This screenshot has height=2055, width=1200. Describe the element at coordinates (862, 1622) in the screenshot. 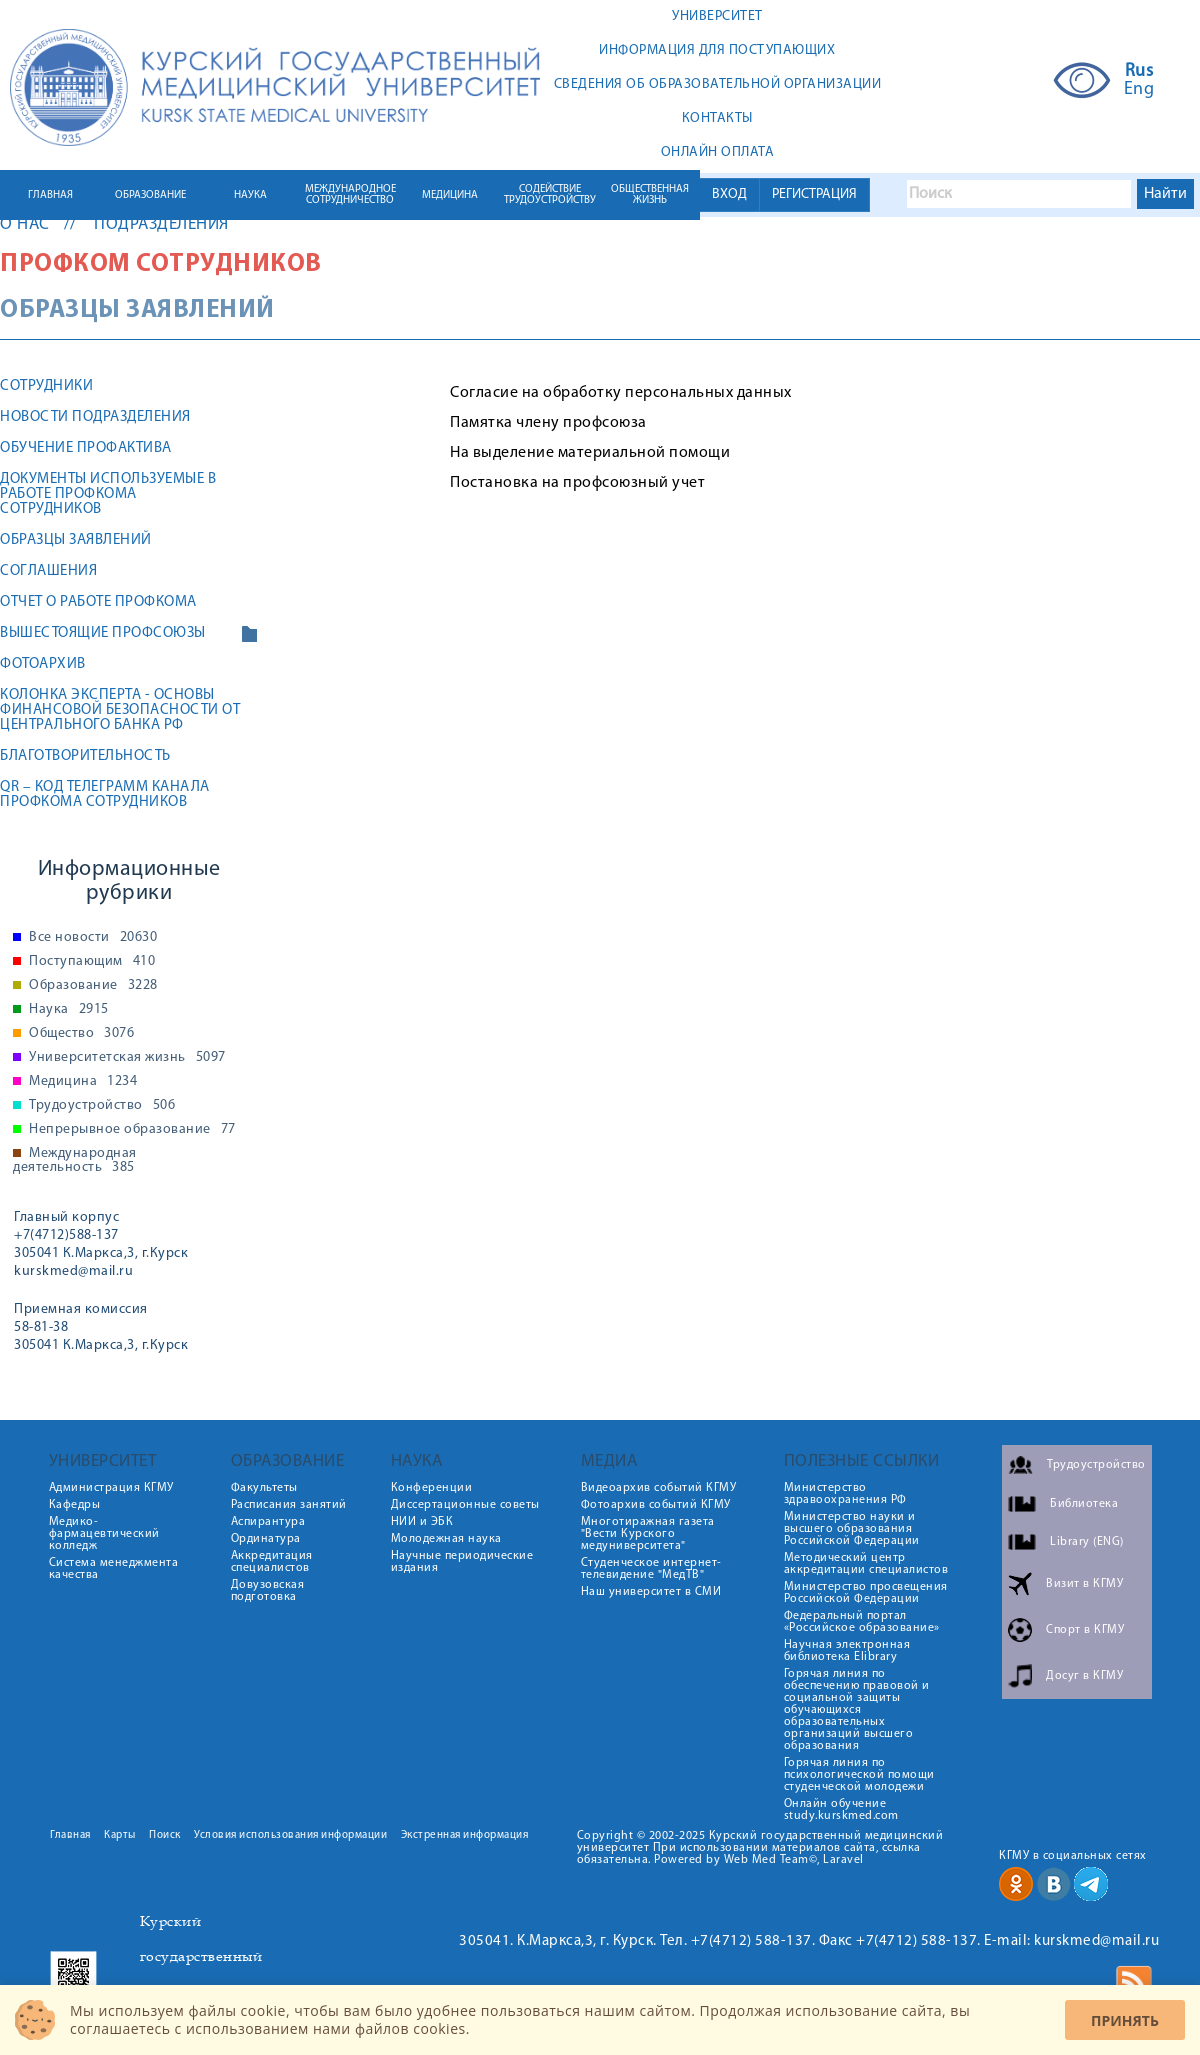

I see `Федеральный портал «Российское образование»` at that location.